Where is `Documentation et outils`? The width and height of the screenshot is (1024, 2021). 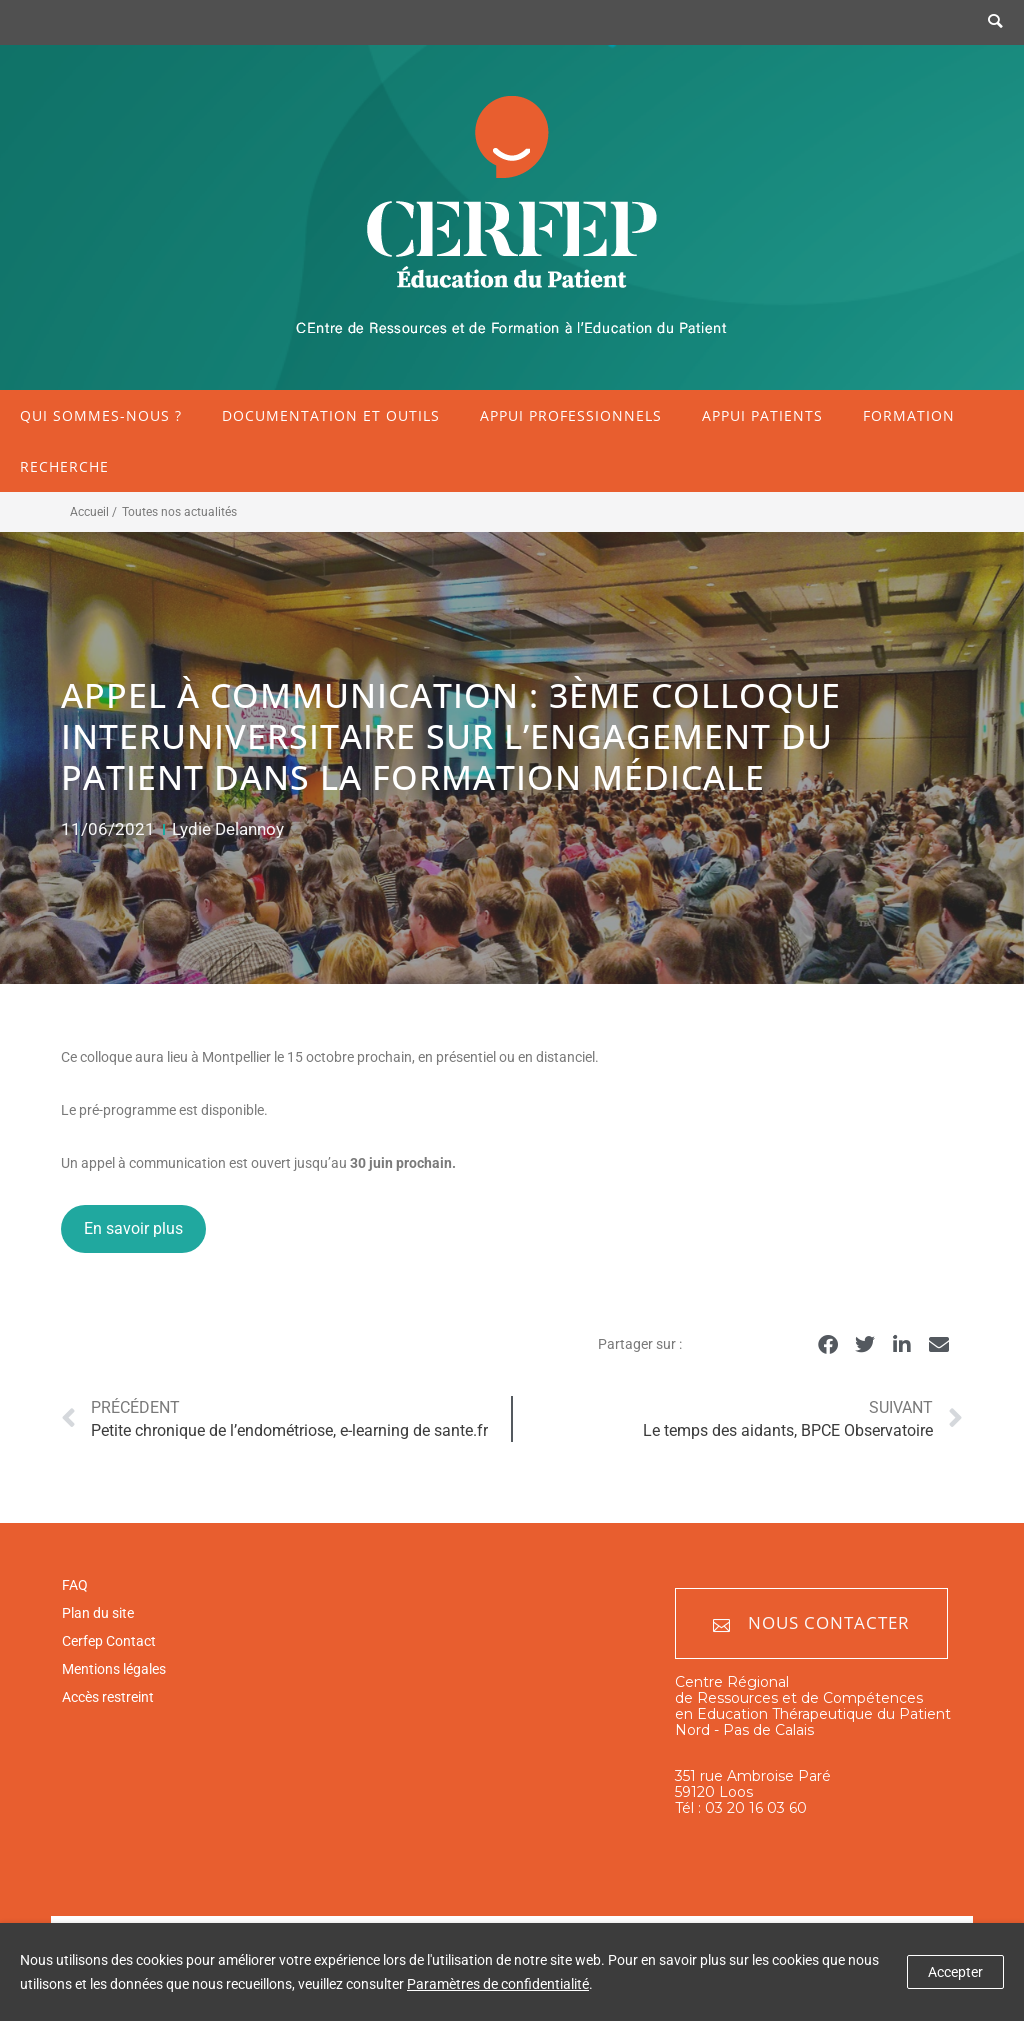 Documentation et outils is located at coordinates (331, 415).